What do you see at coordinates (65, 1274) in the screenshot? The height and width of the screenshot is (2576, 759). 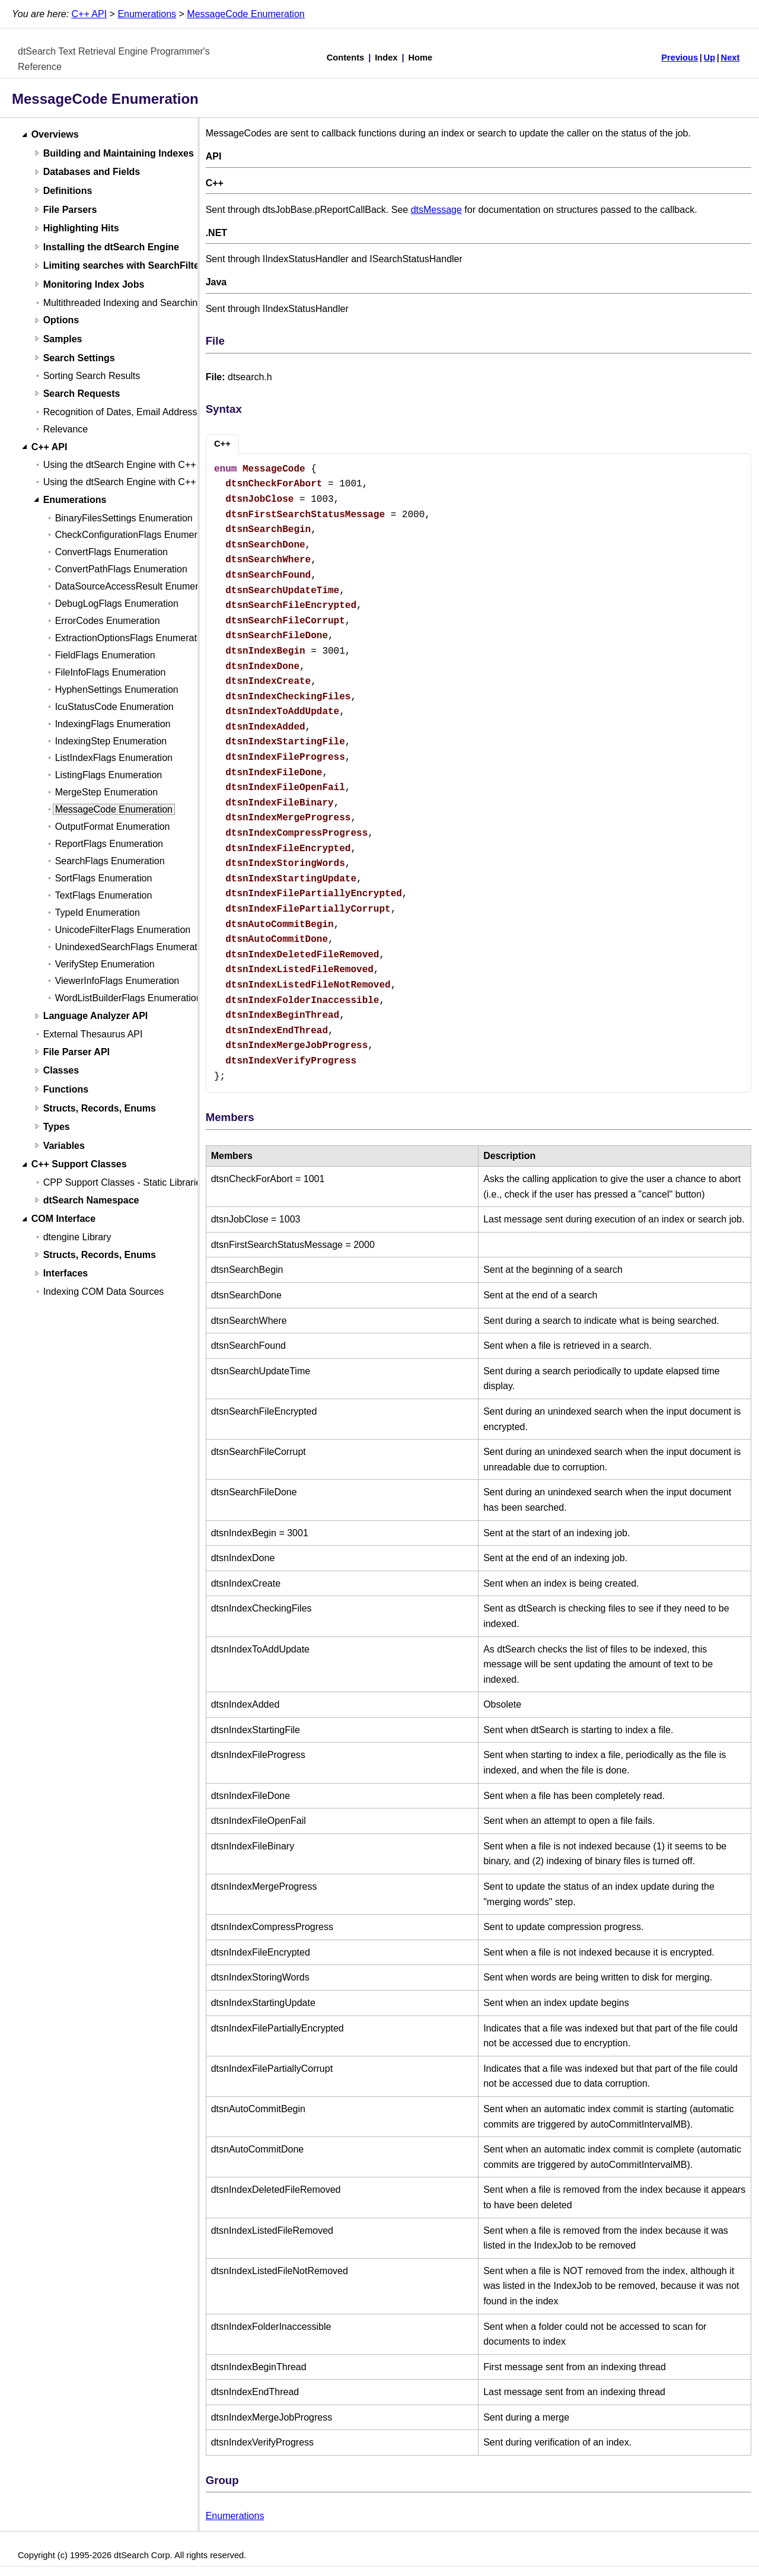 I see `Interfaces` at bounding box center [65, 1274].